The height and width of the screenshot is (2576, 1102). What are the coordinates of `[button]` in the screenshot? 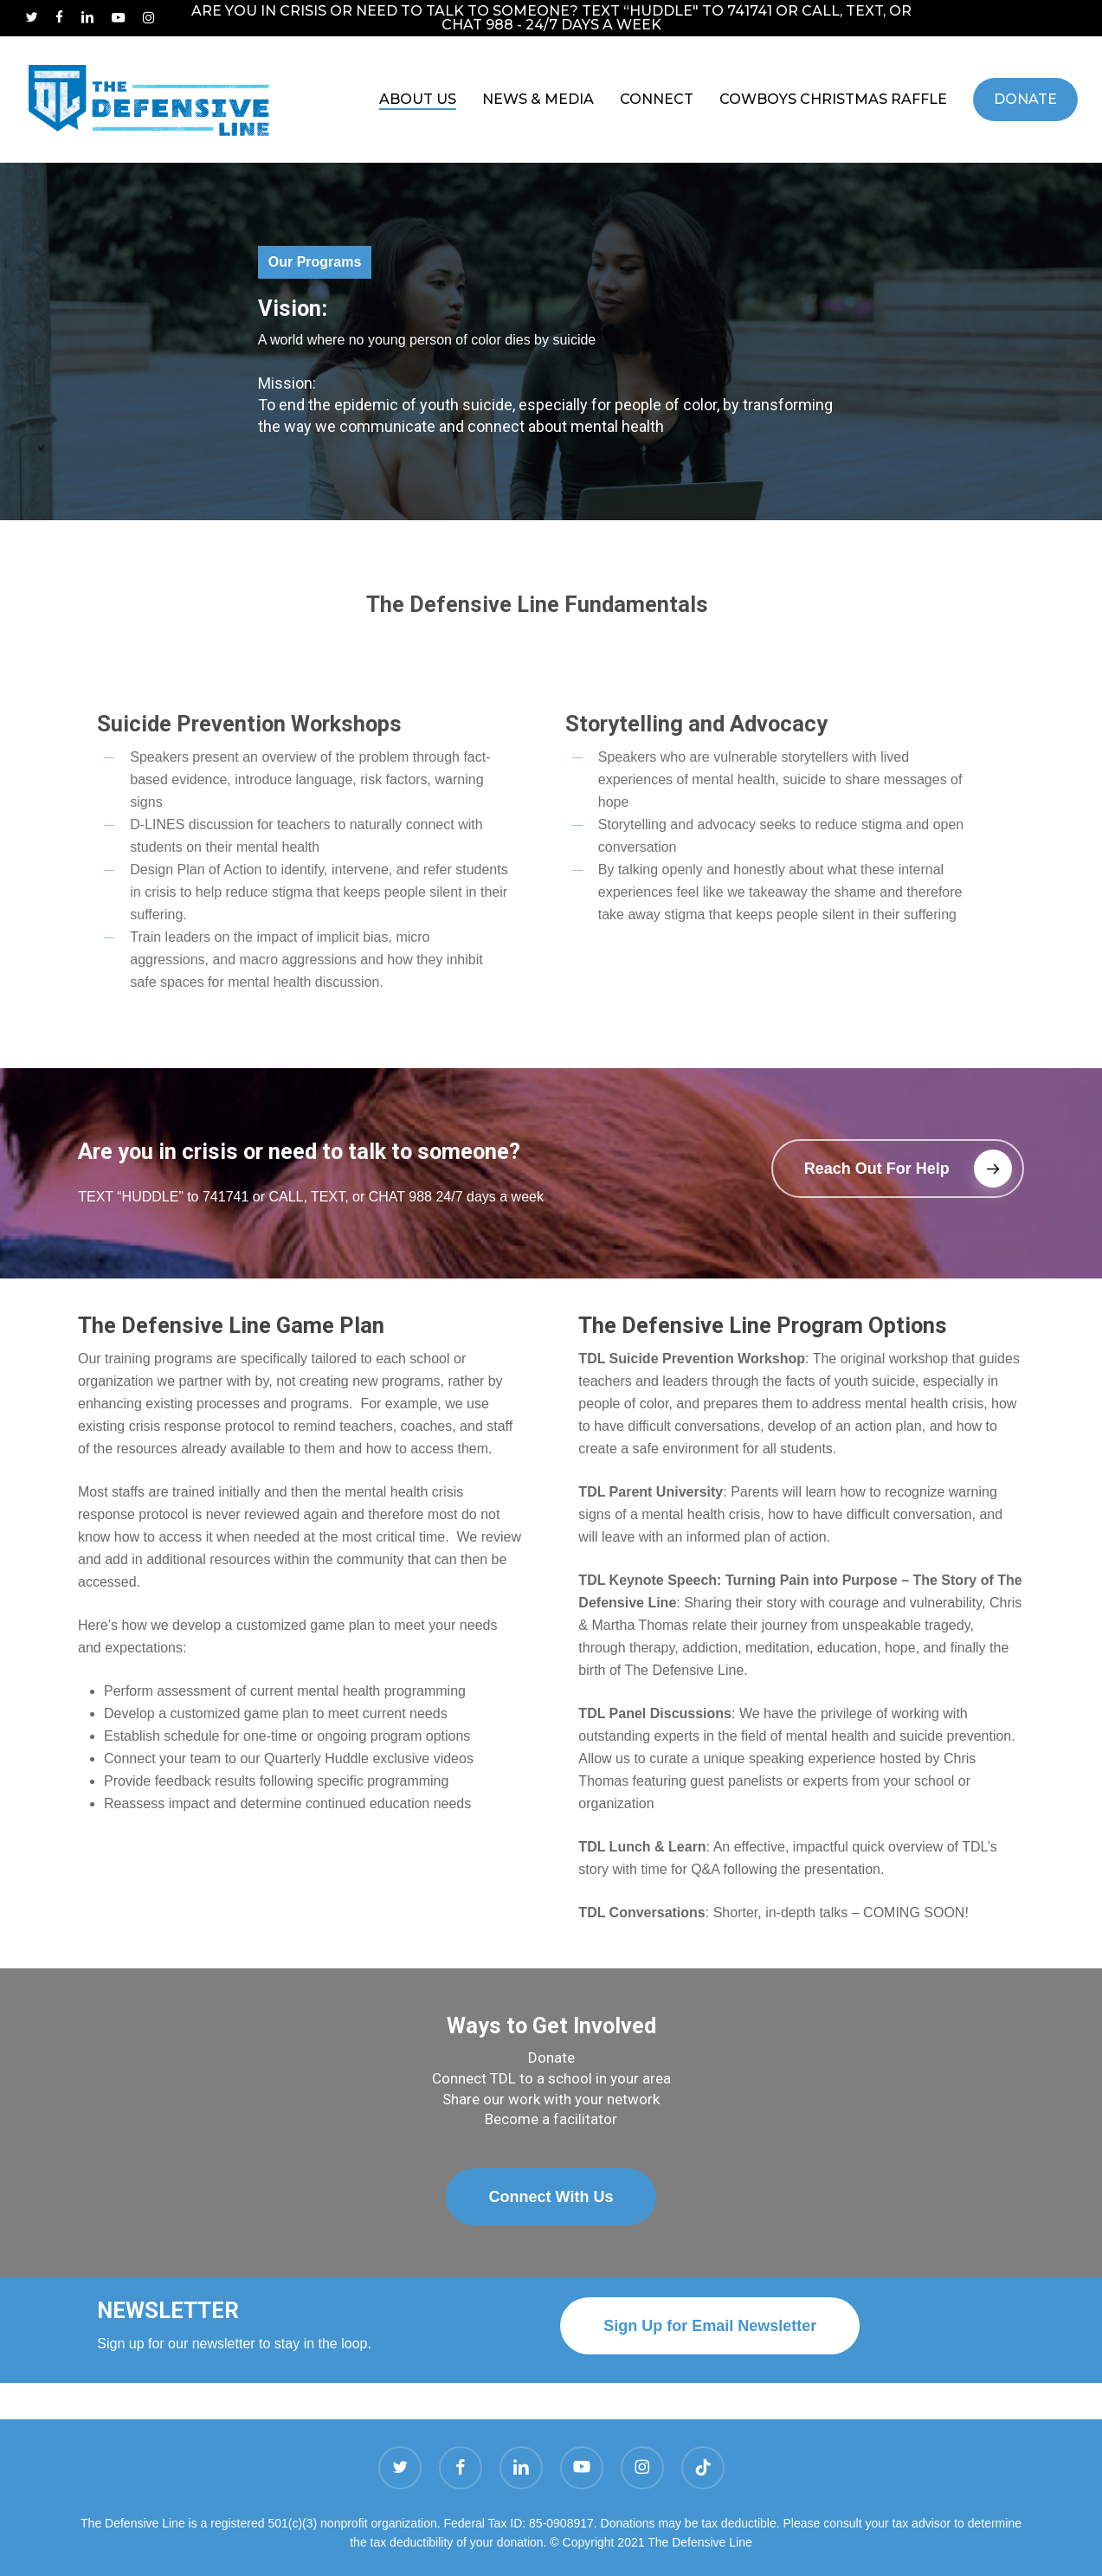 It's located at (897, 1168).